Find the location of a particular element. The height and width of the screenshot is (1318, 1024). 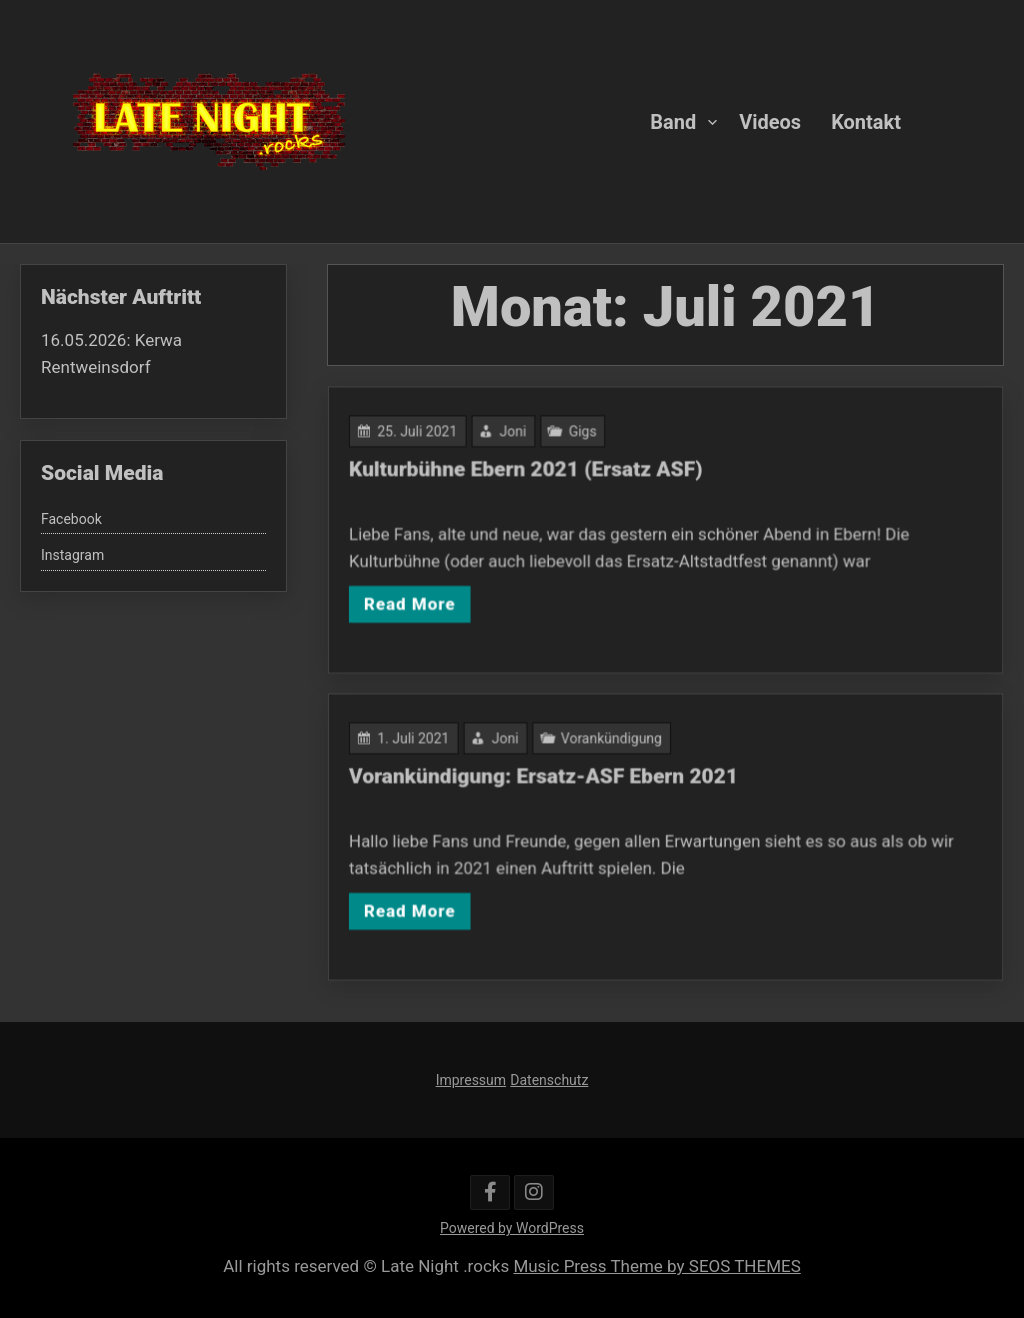

Impressum is located at coordinates (471, 1080).